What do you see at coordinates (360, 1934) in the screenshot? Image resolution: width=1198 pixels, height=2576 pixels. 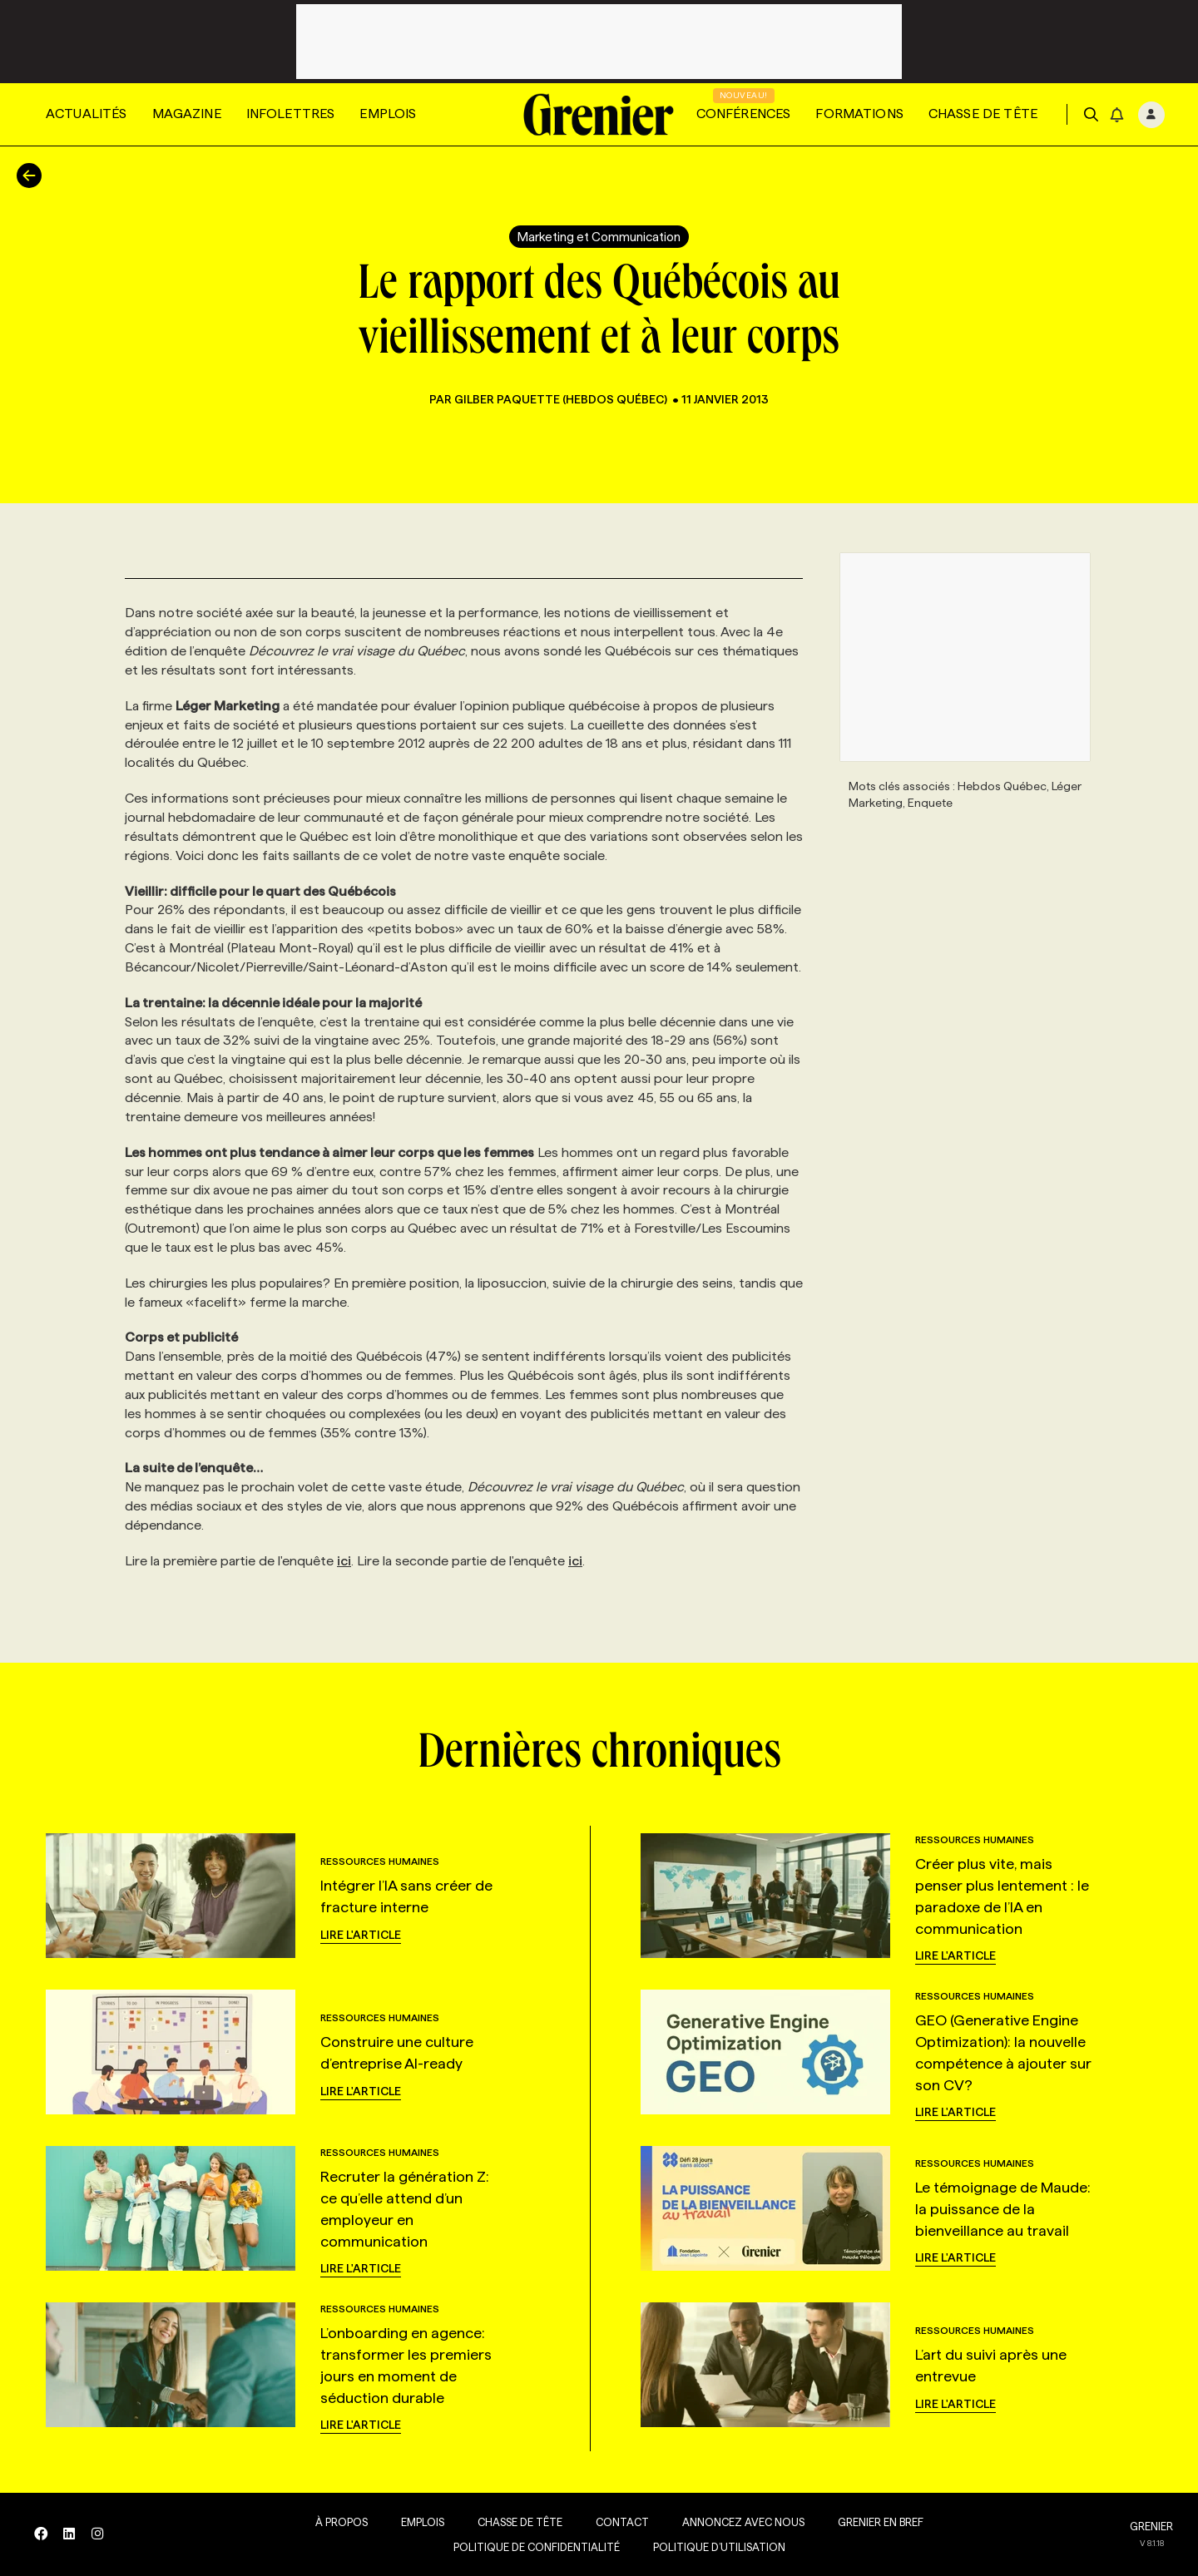 I see `Lire l'article` at bounding box center [360, 1934].